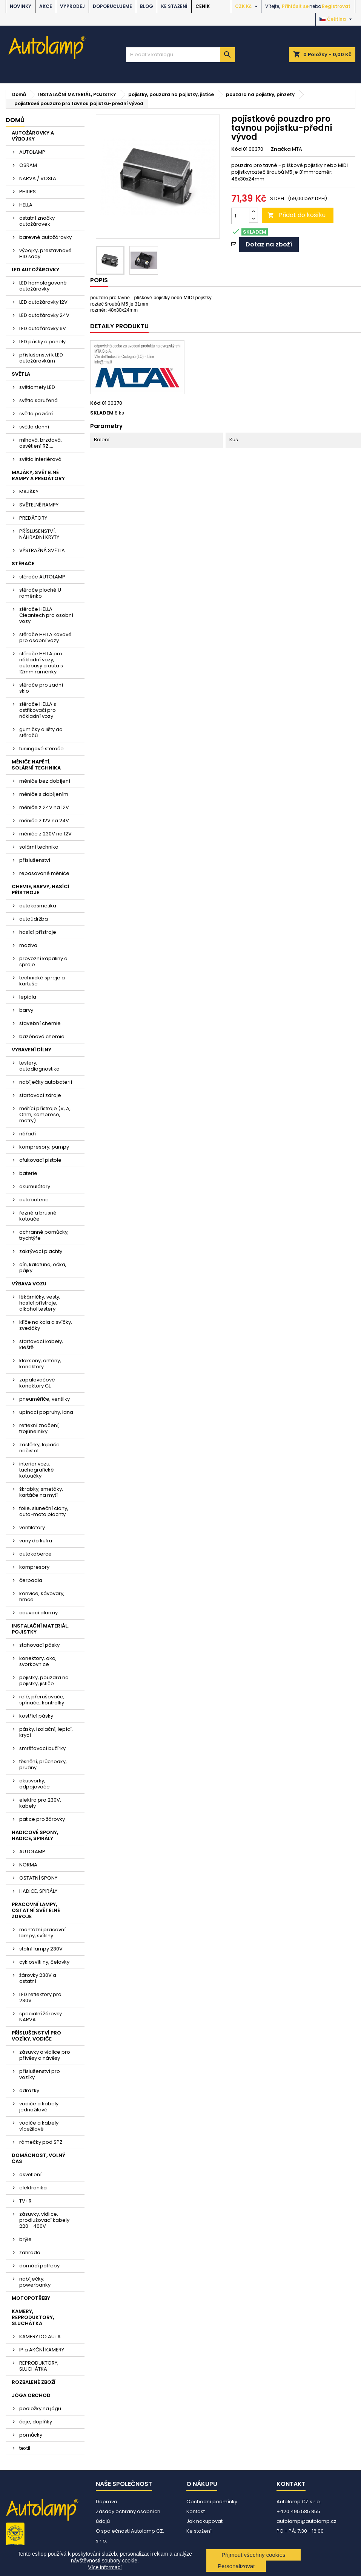  What do you see at coordinates (40, 1160) in the screenshot?
I see `ofukovací pistole` at bounding box center [40, 1160].